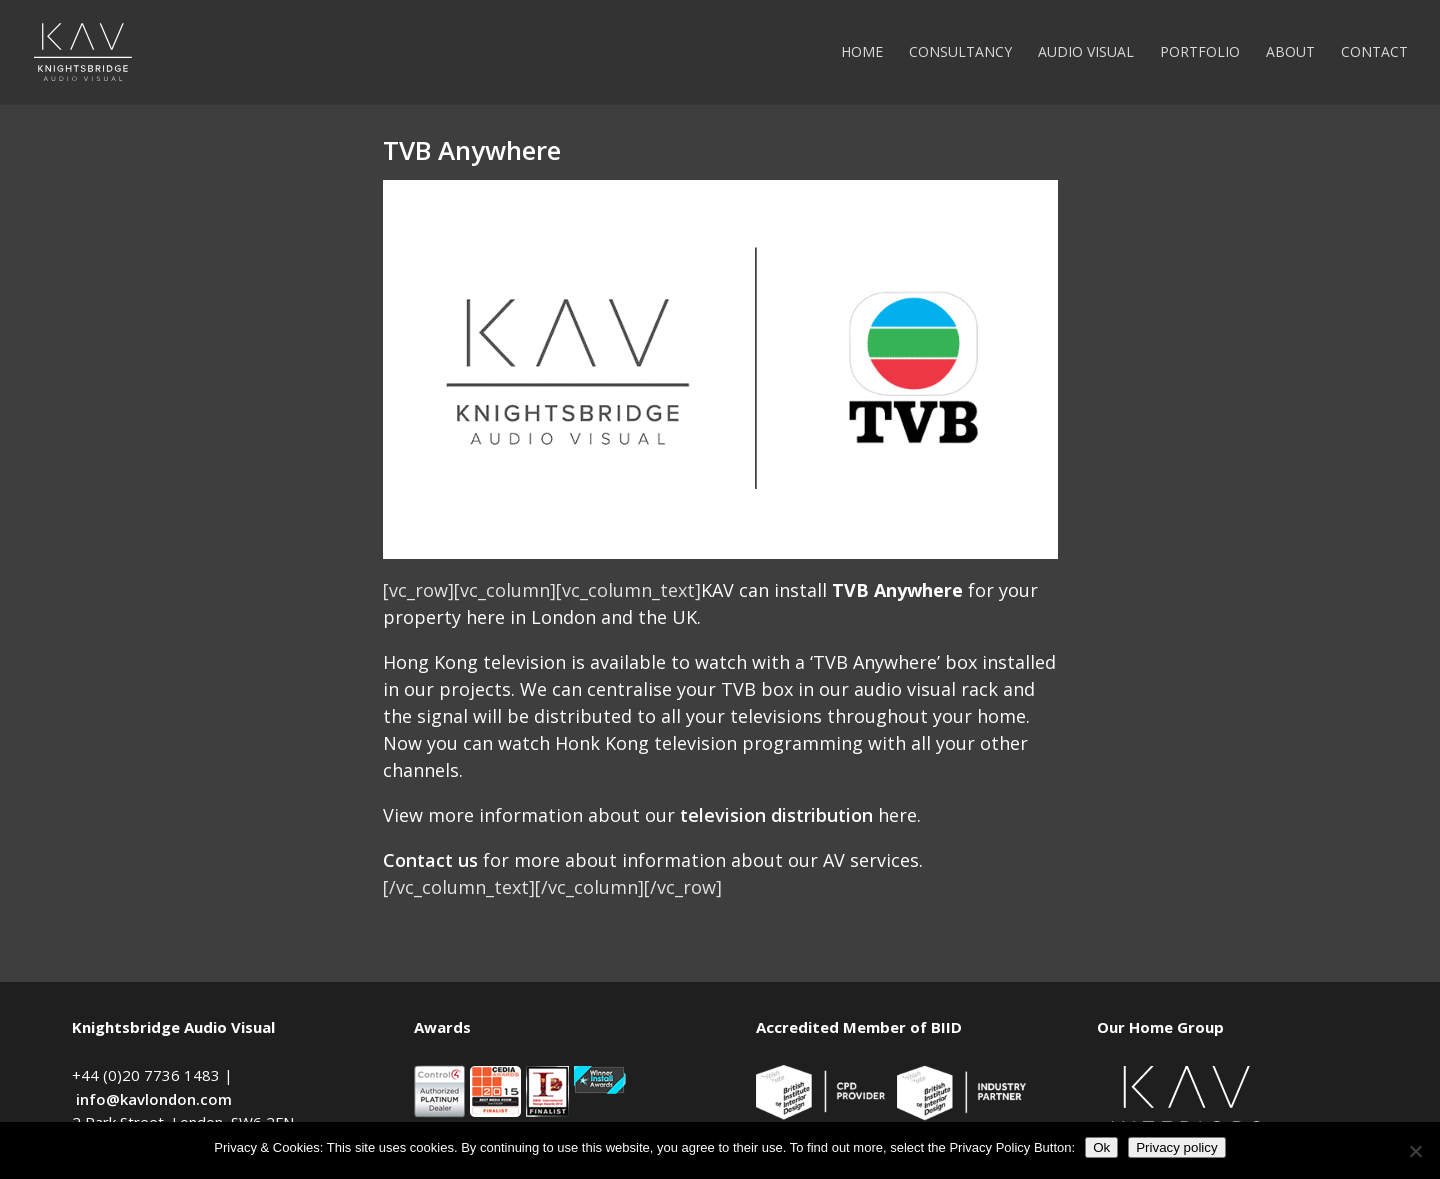 The height and width of the screenshot is (1179, 1440). Describe the element at coordinates (154, 1099) in the screenshot. I see `info@kavlondon.com` at that location.